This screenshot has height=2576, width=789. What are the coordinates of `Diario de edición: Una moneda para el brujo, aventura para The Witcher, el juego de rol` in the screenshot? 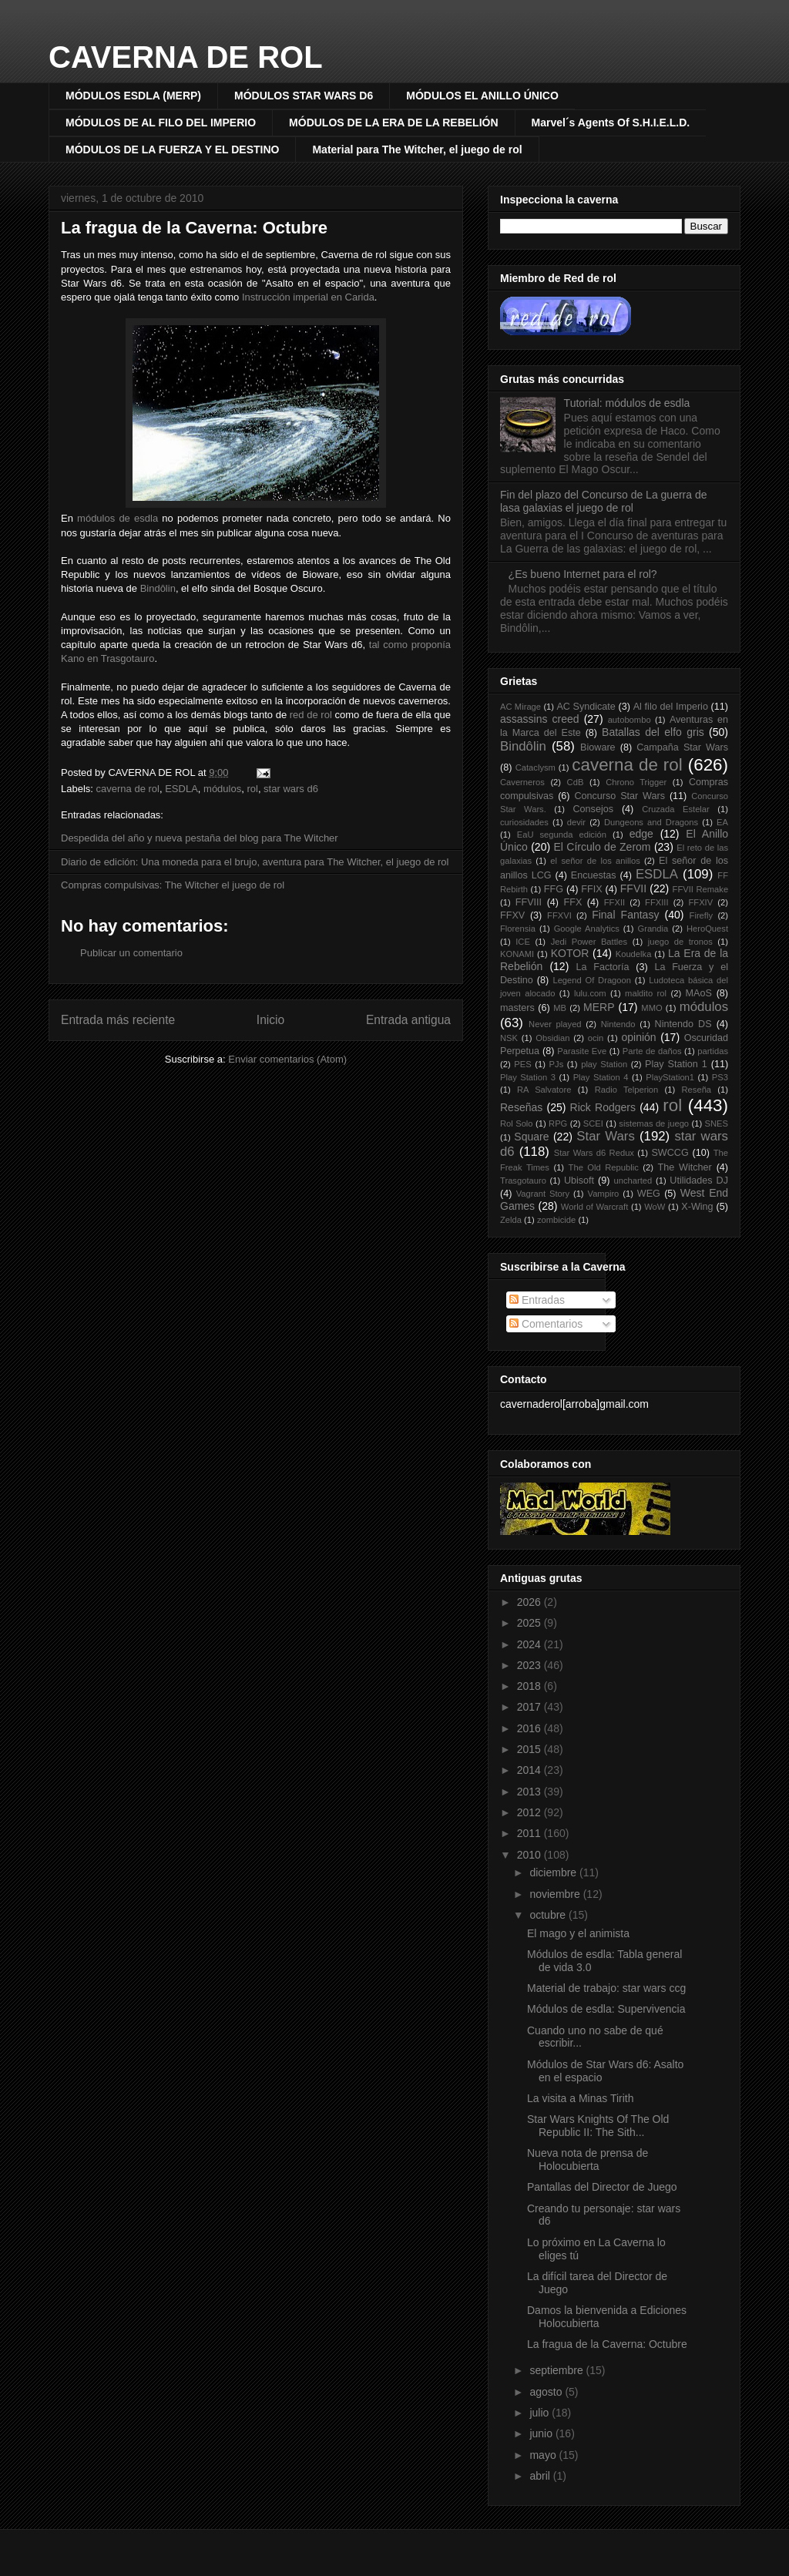 It's located at (254, 862).